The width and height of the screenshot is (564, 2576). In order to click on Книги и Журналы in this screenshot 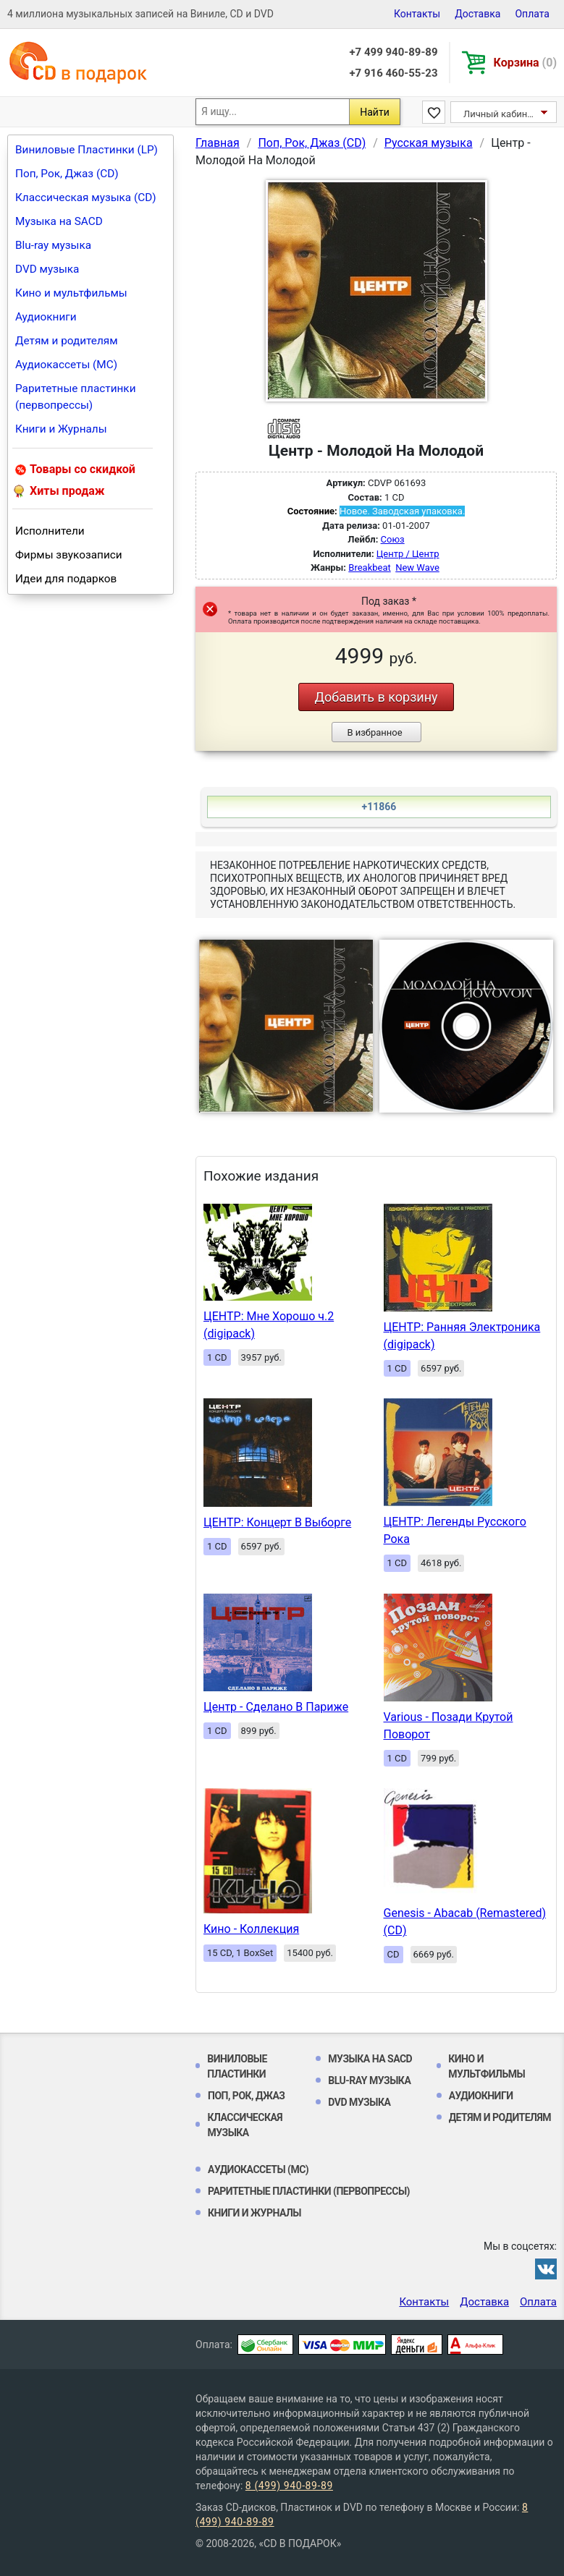, I will do `click(61, 428)`.